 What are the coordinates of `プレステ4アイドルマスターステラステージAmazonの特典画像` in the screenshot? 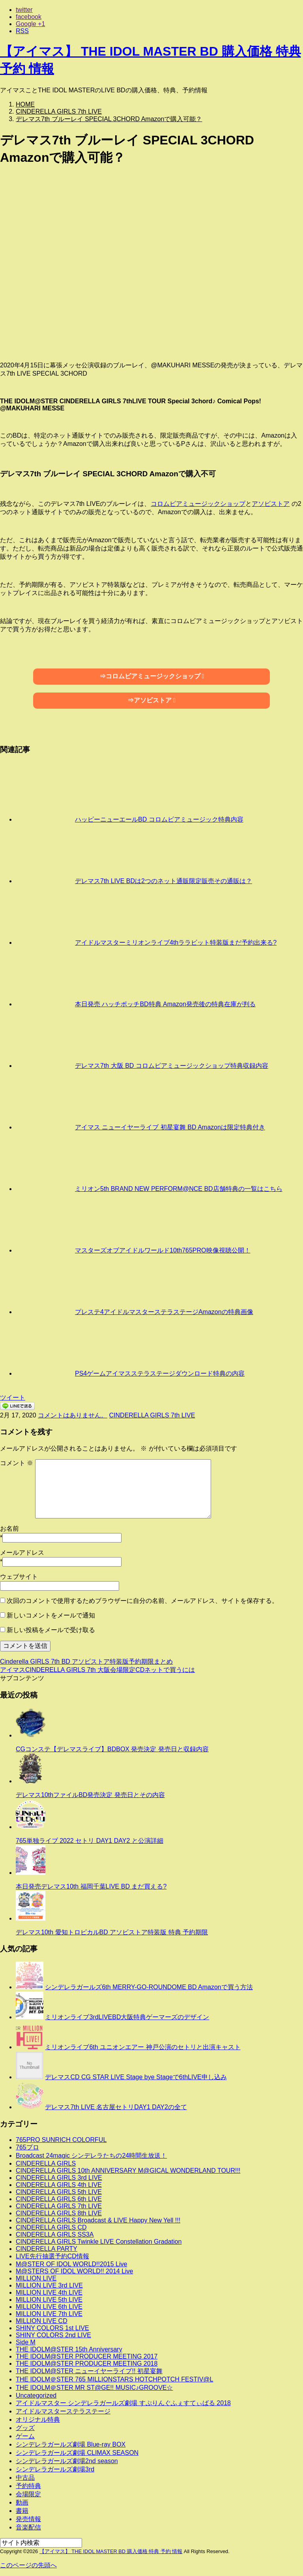 It's located at (164, 1312).